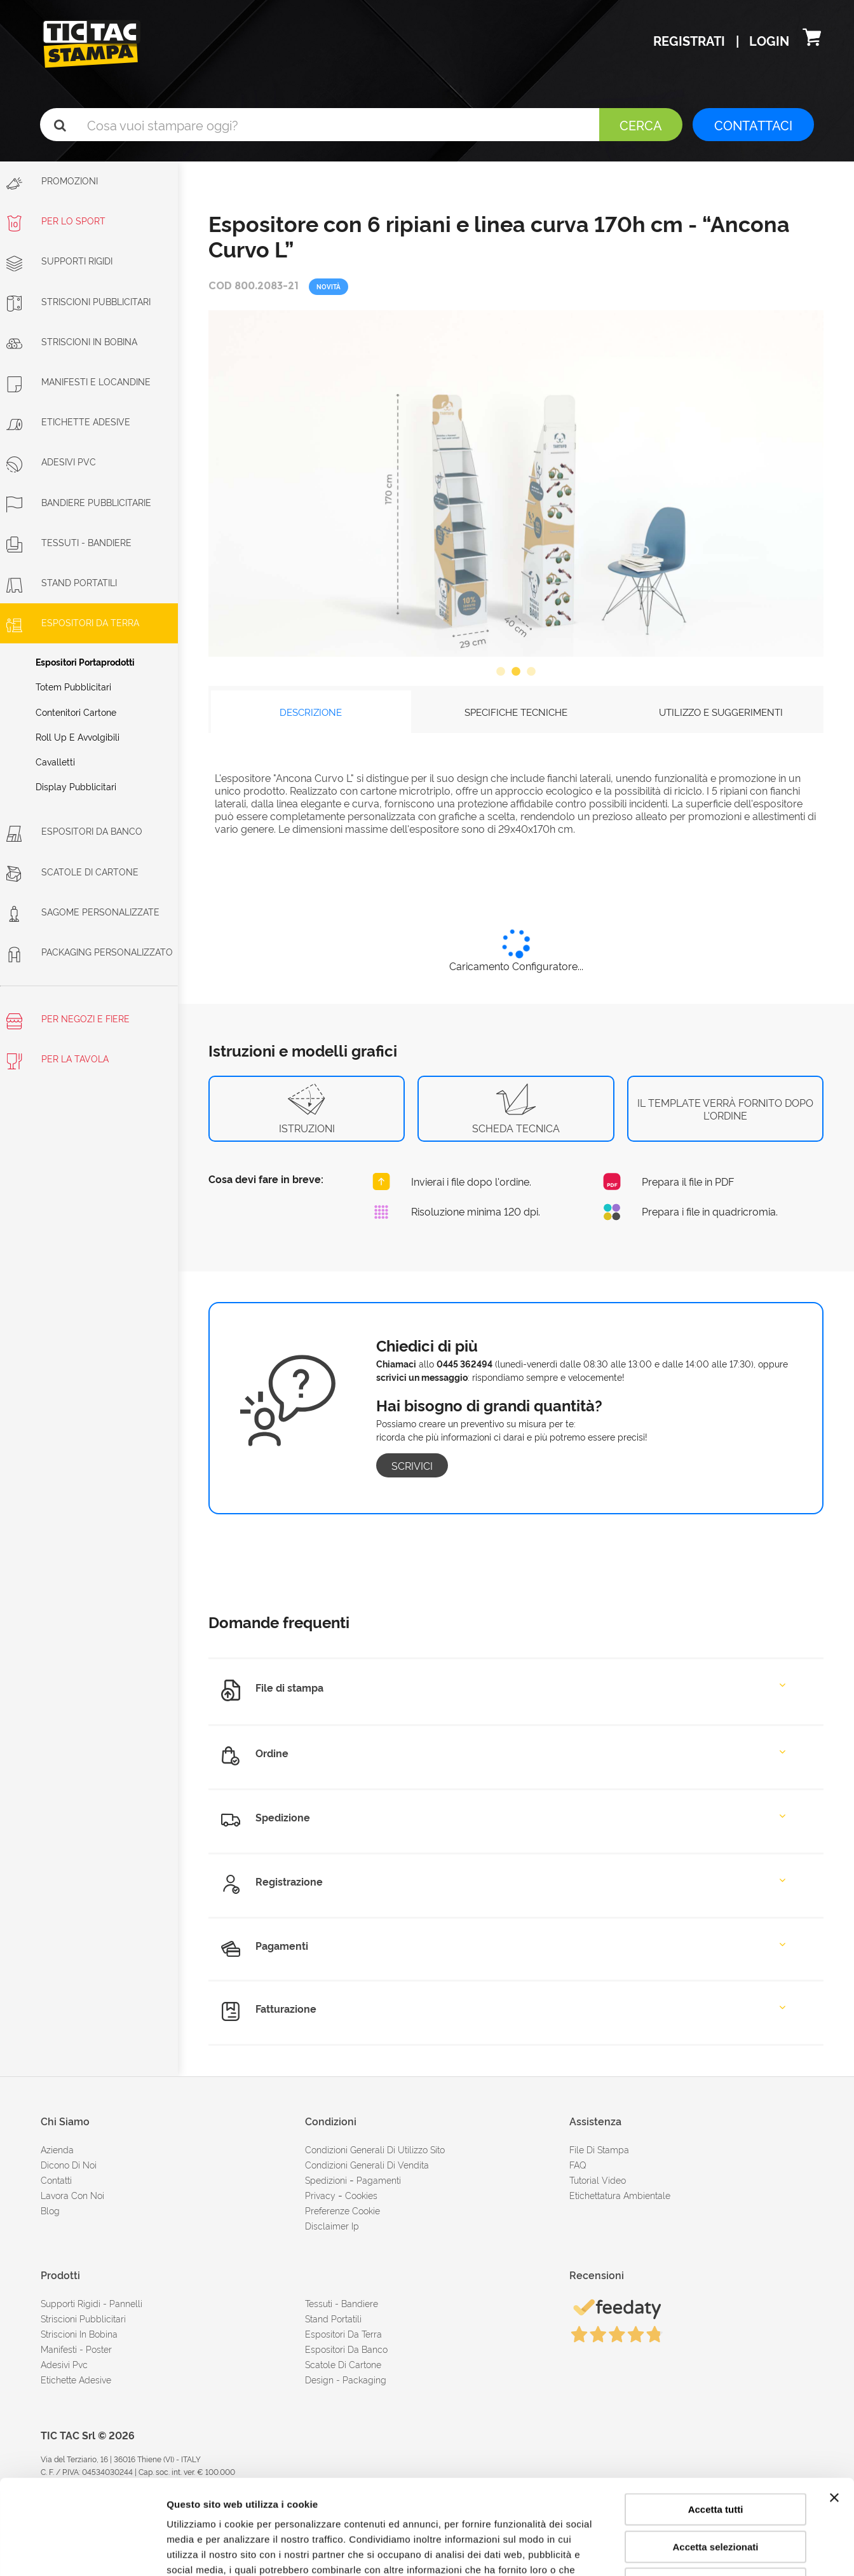  What do you see at coordinates (73, 686) in the screenshot?
I see `Totem pubblicitari` at bounding box center [73, 686].